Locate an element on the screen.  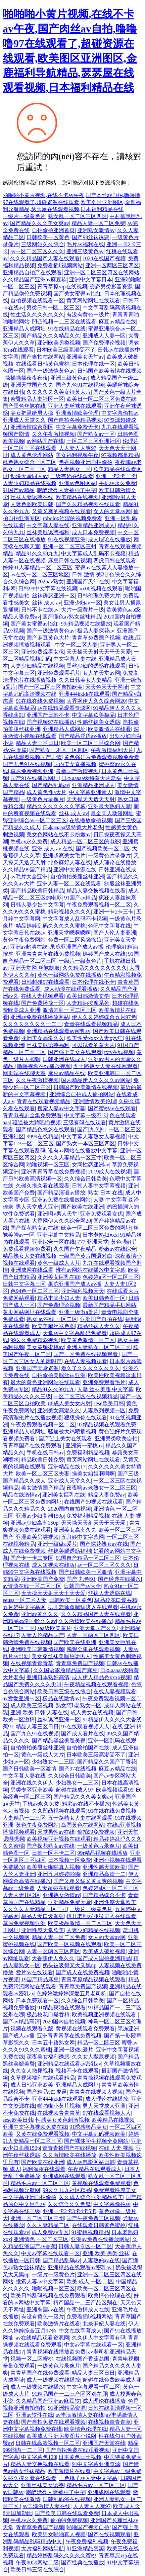
成人黄色伦理网站 is located at coordinates (31, 455).